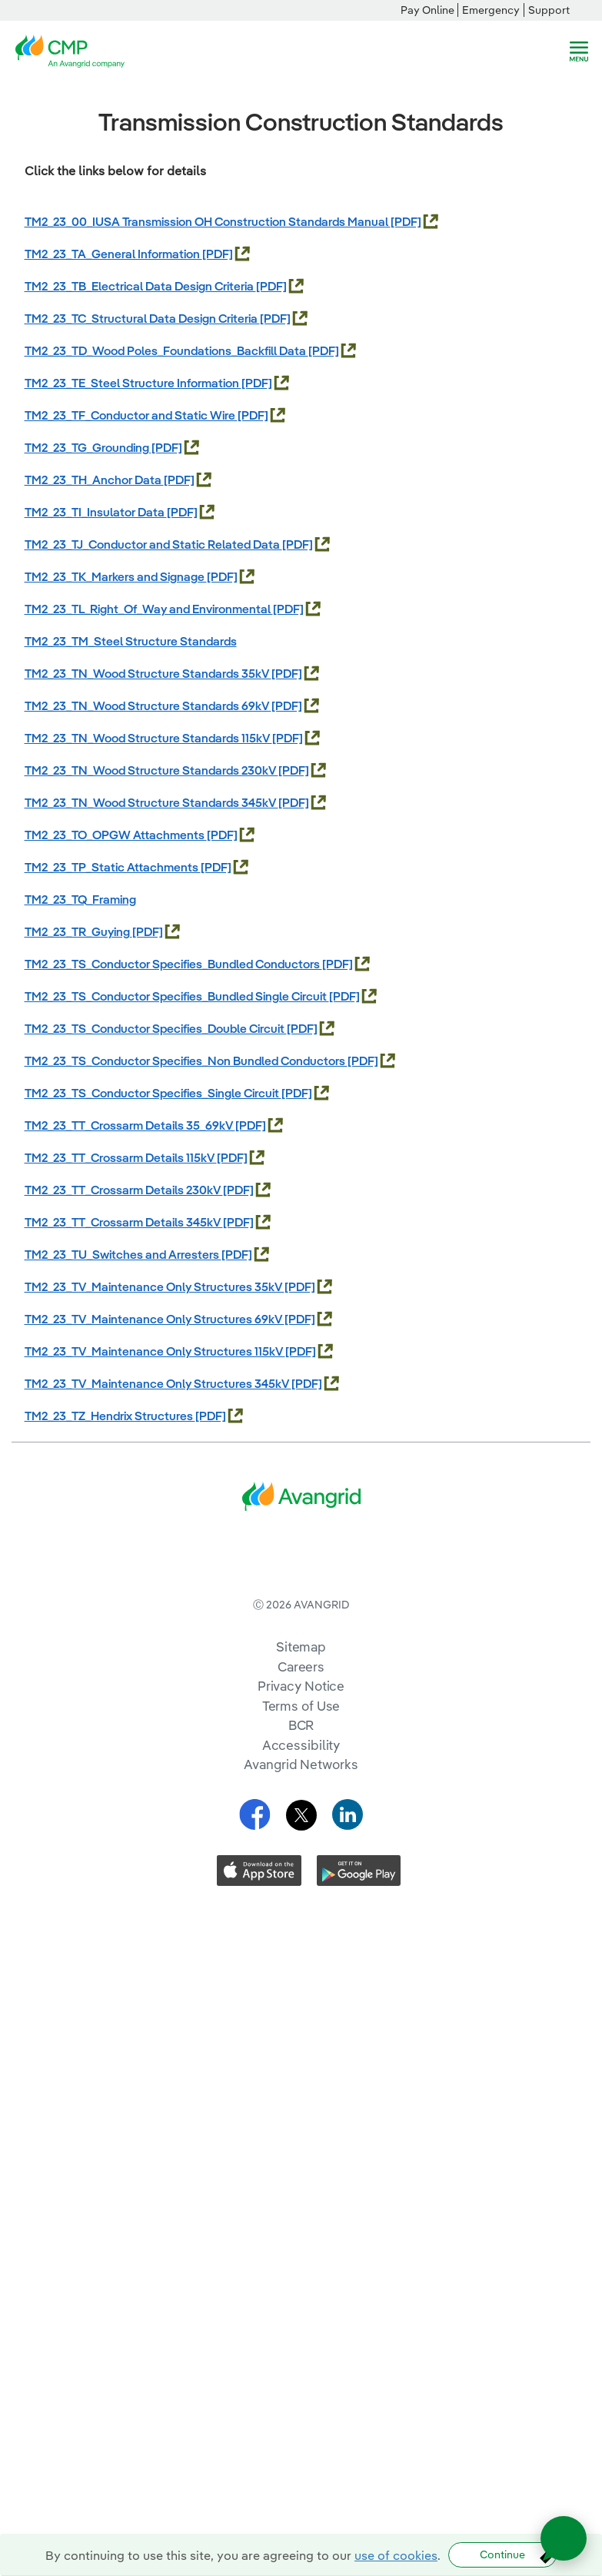  I want to click on TM2_23_00_IUSA Transmission OH Construction Standards Manual, so click(208, 221).